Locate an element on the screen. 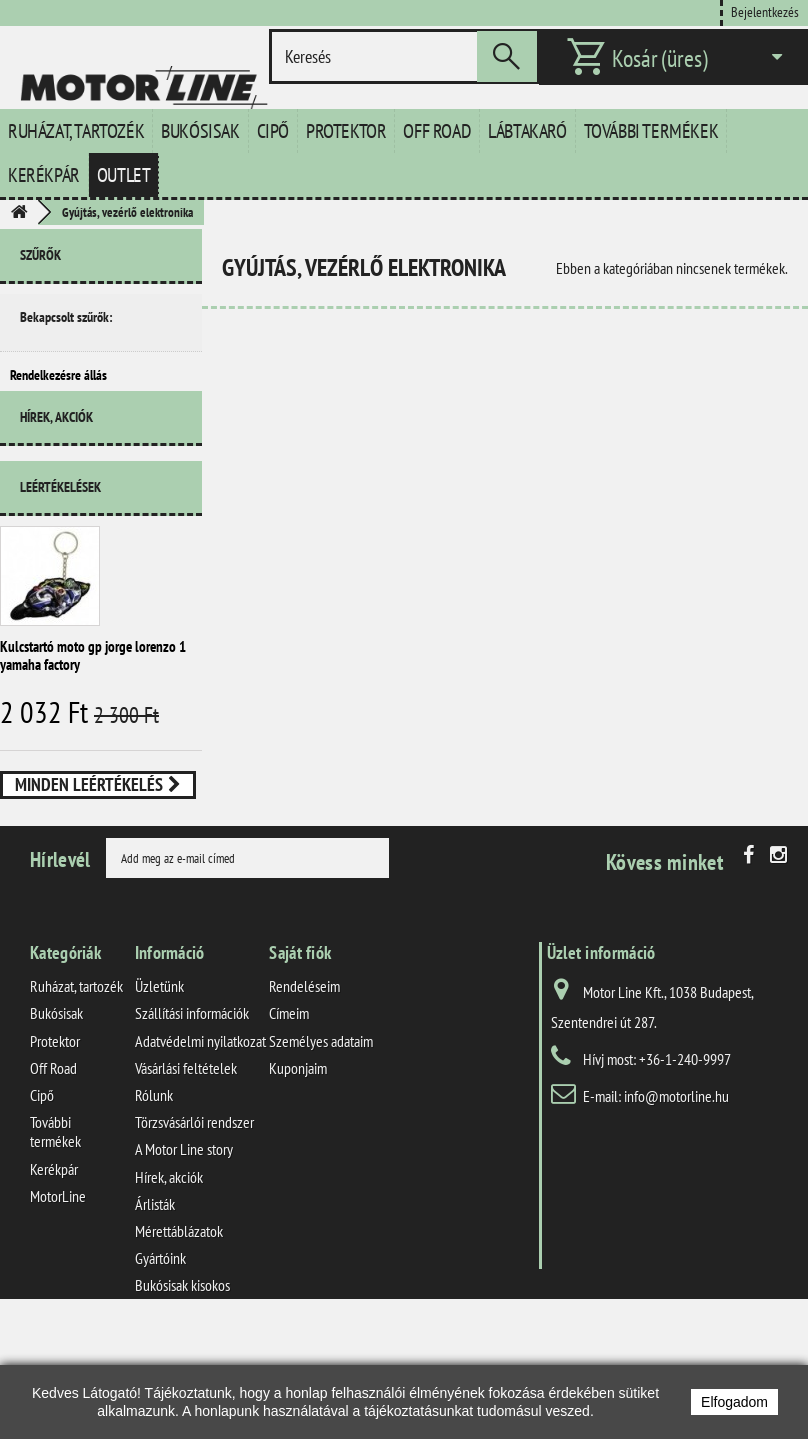 The width and height of the screenshot is (808, 1439). Kuponjaim is located at coordinates (298, 1164).